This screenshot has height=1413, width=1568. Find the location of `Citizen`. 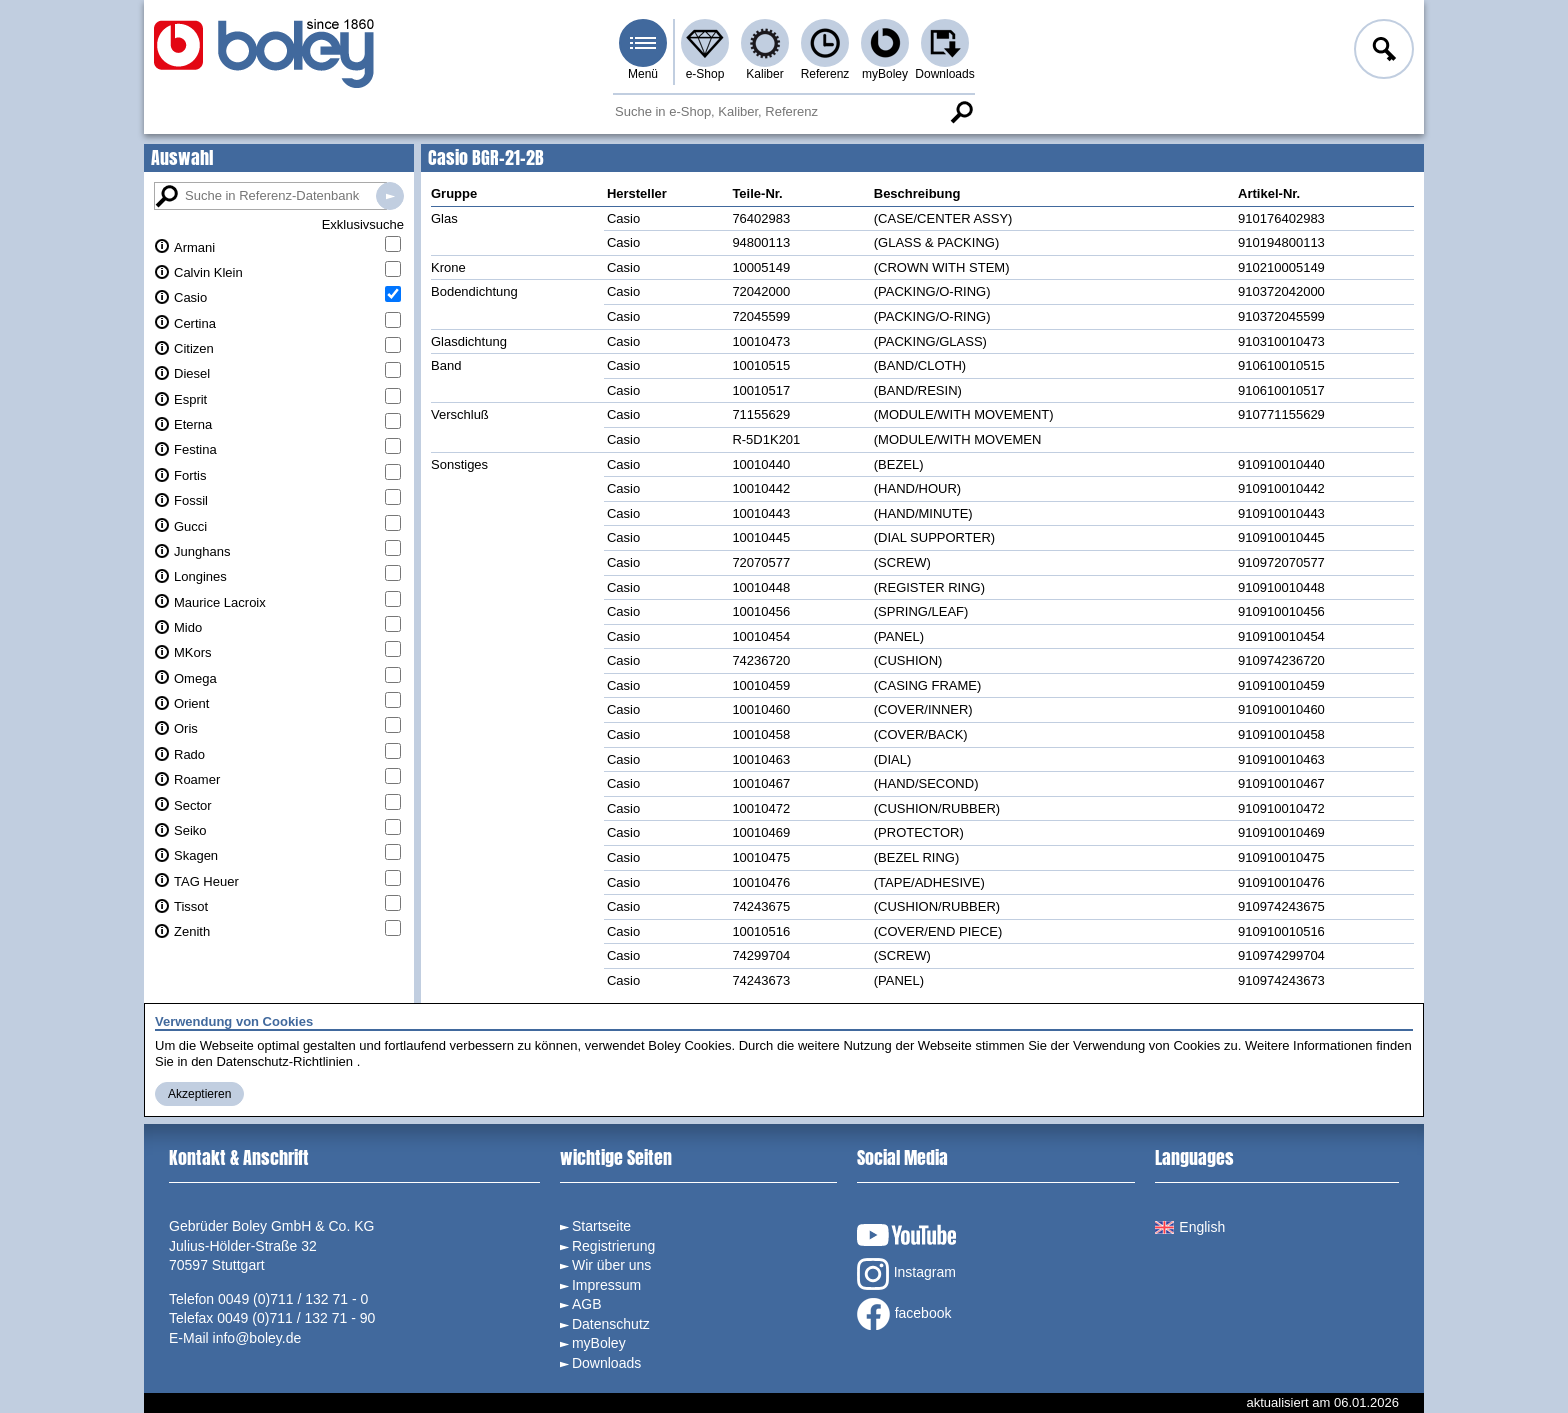

Citizen is located at coordinates (194, 348).